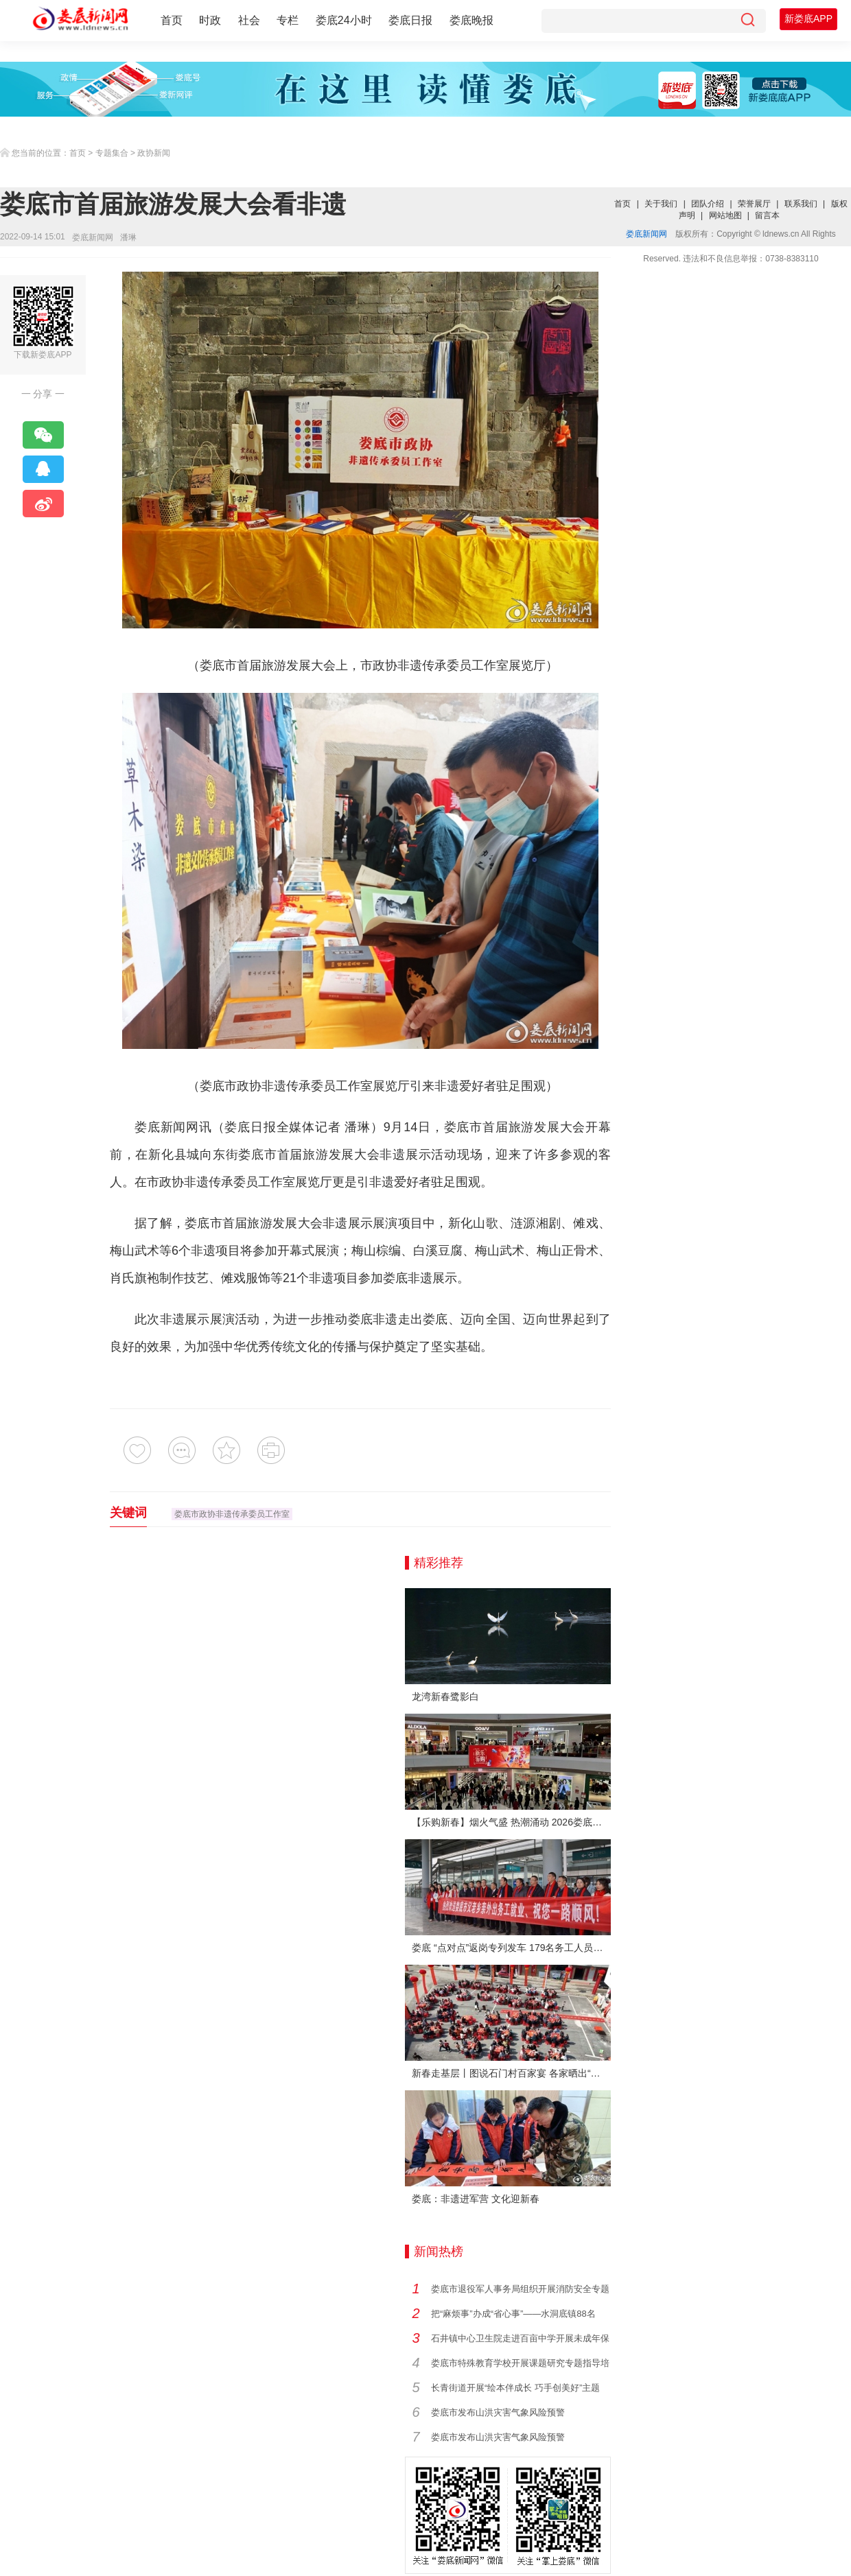 The height and width of the screenshot is (2576, 851). What do you see at coordinates (800, 204) in the screenshot?
I see `联系我们` at bounding box center [800, 204].